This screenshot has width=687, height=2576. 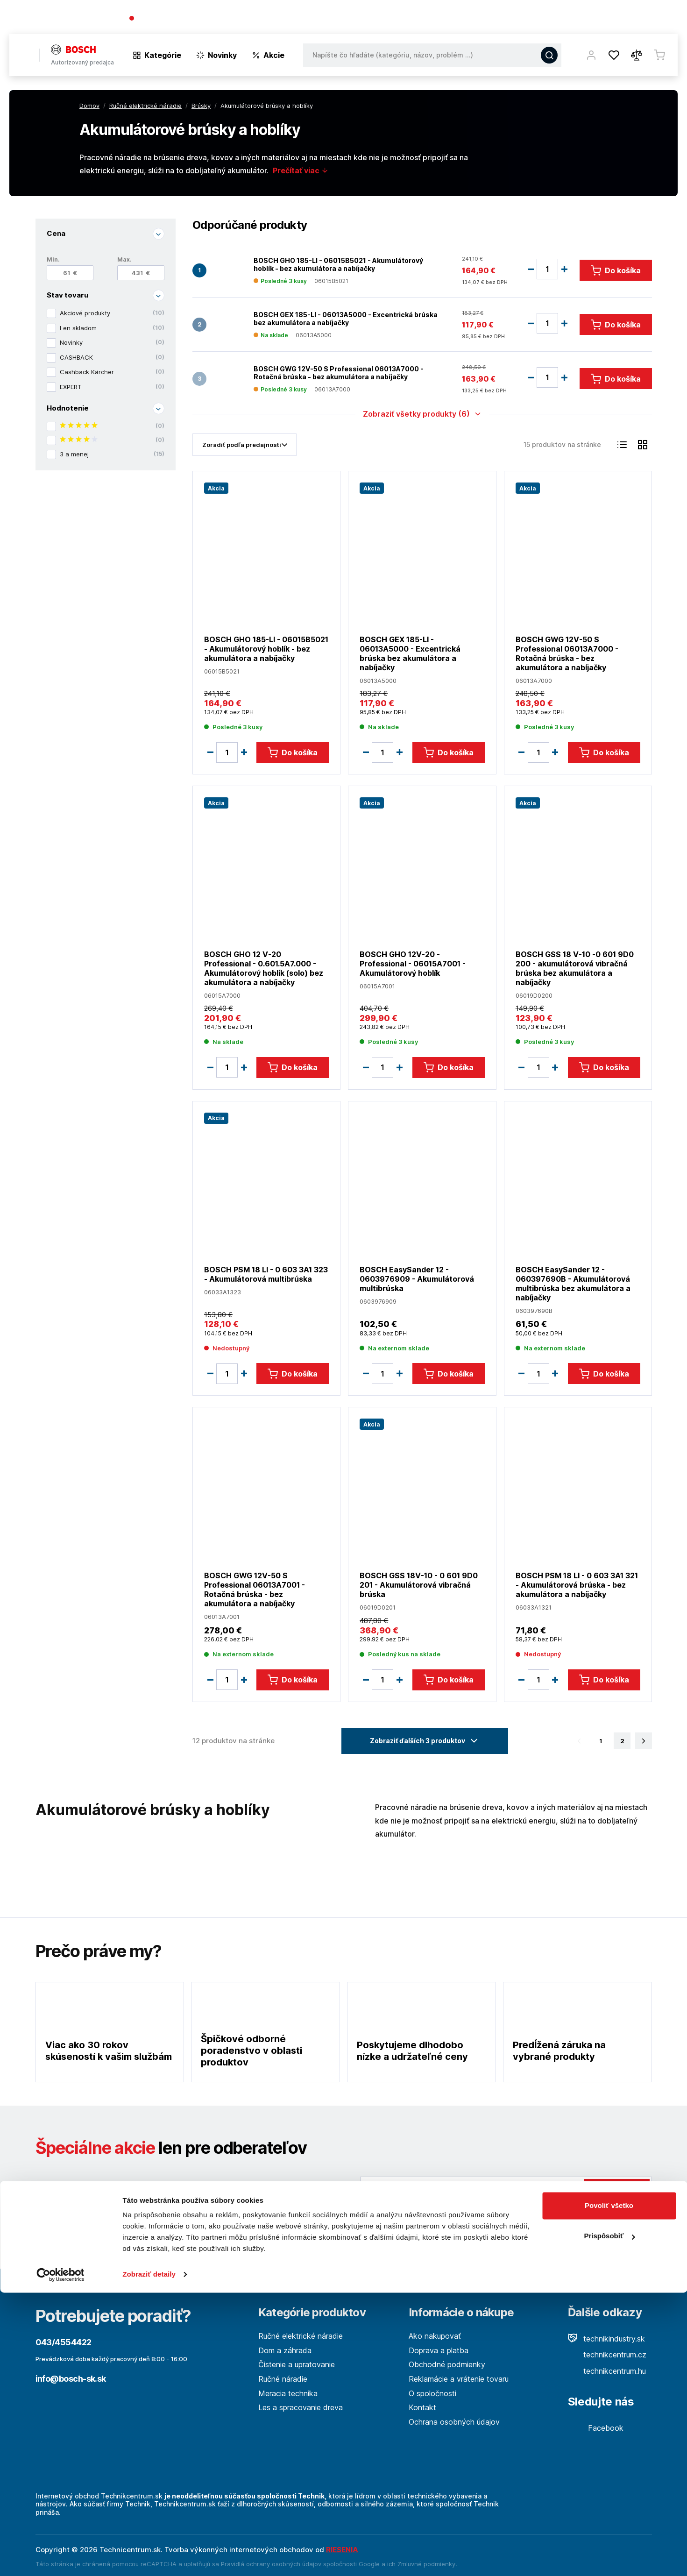 I want to click on technikcentrum.cz, so click(x=607, y=2354).